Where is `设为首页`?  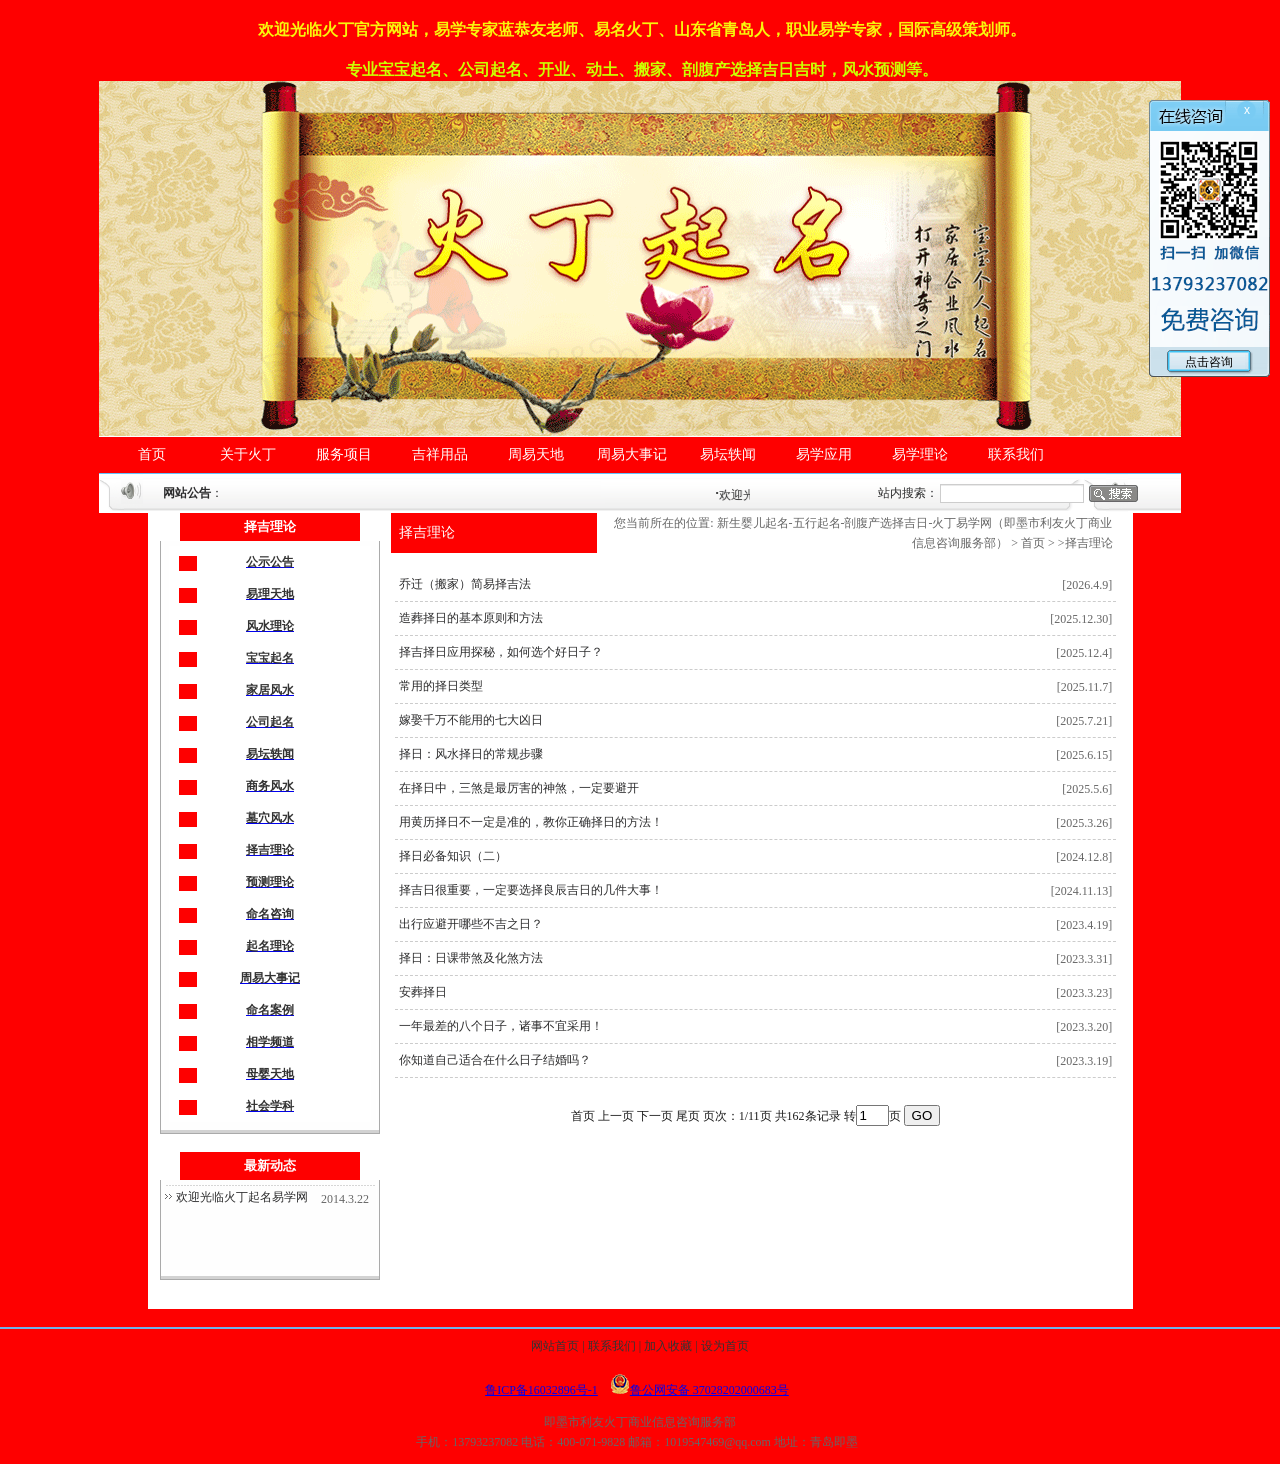 设为首页 is located at coordinates (725, 1346).